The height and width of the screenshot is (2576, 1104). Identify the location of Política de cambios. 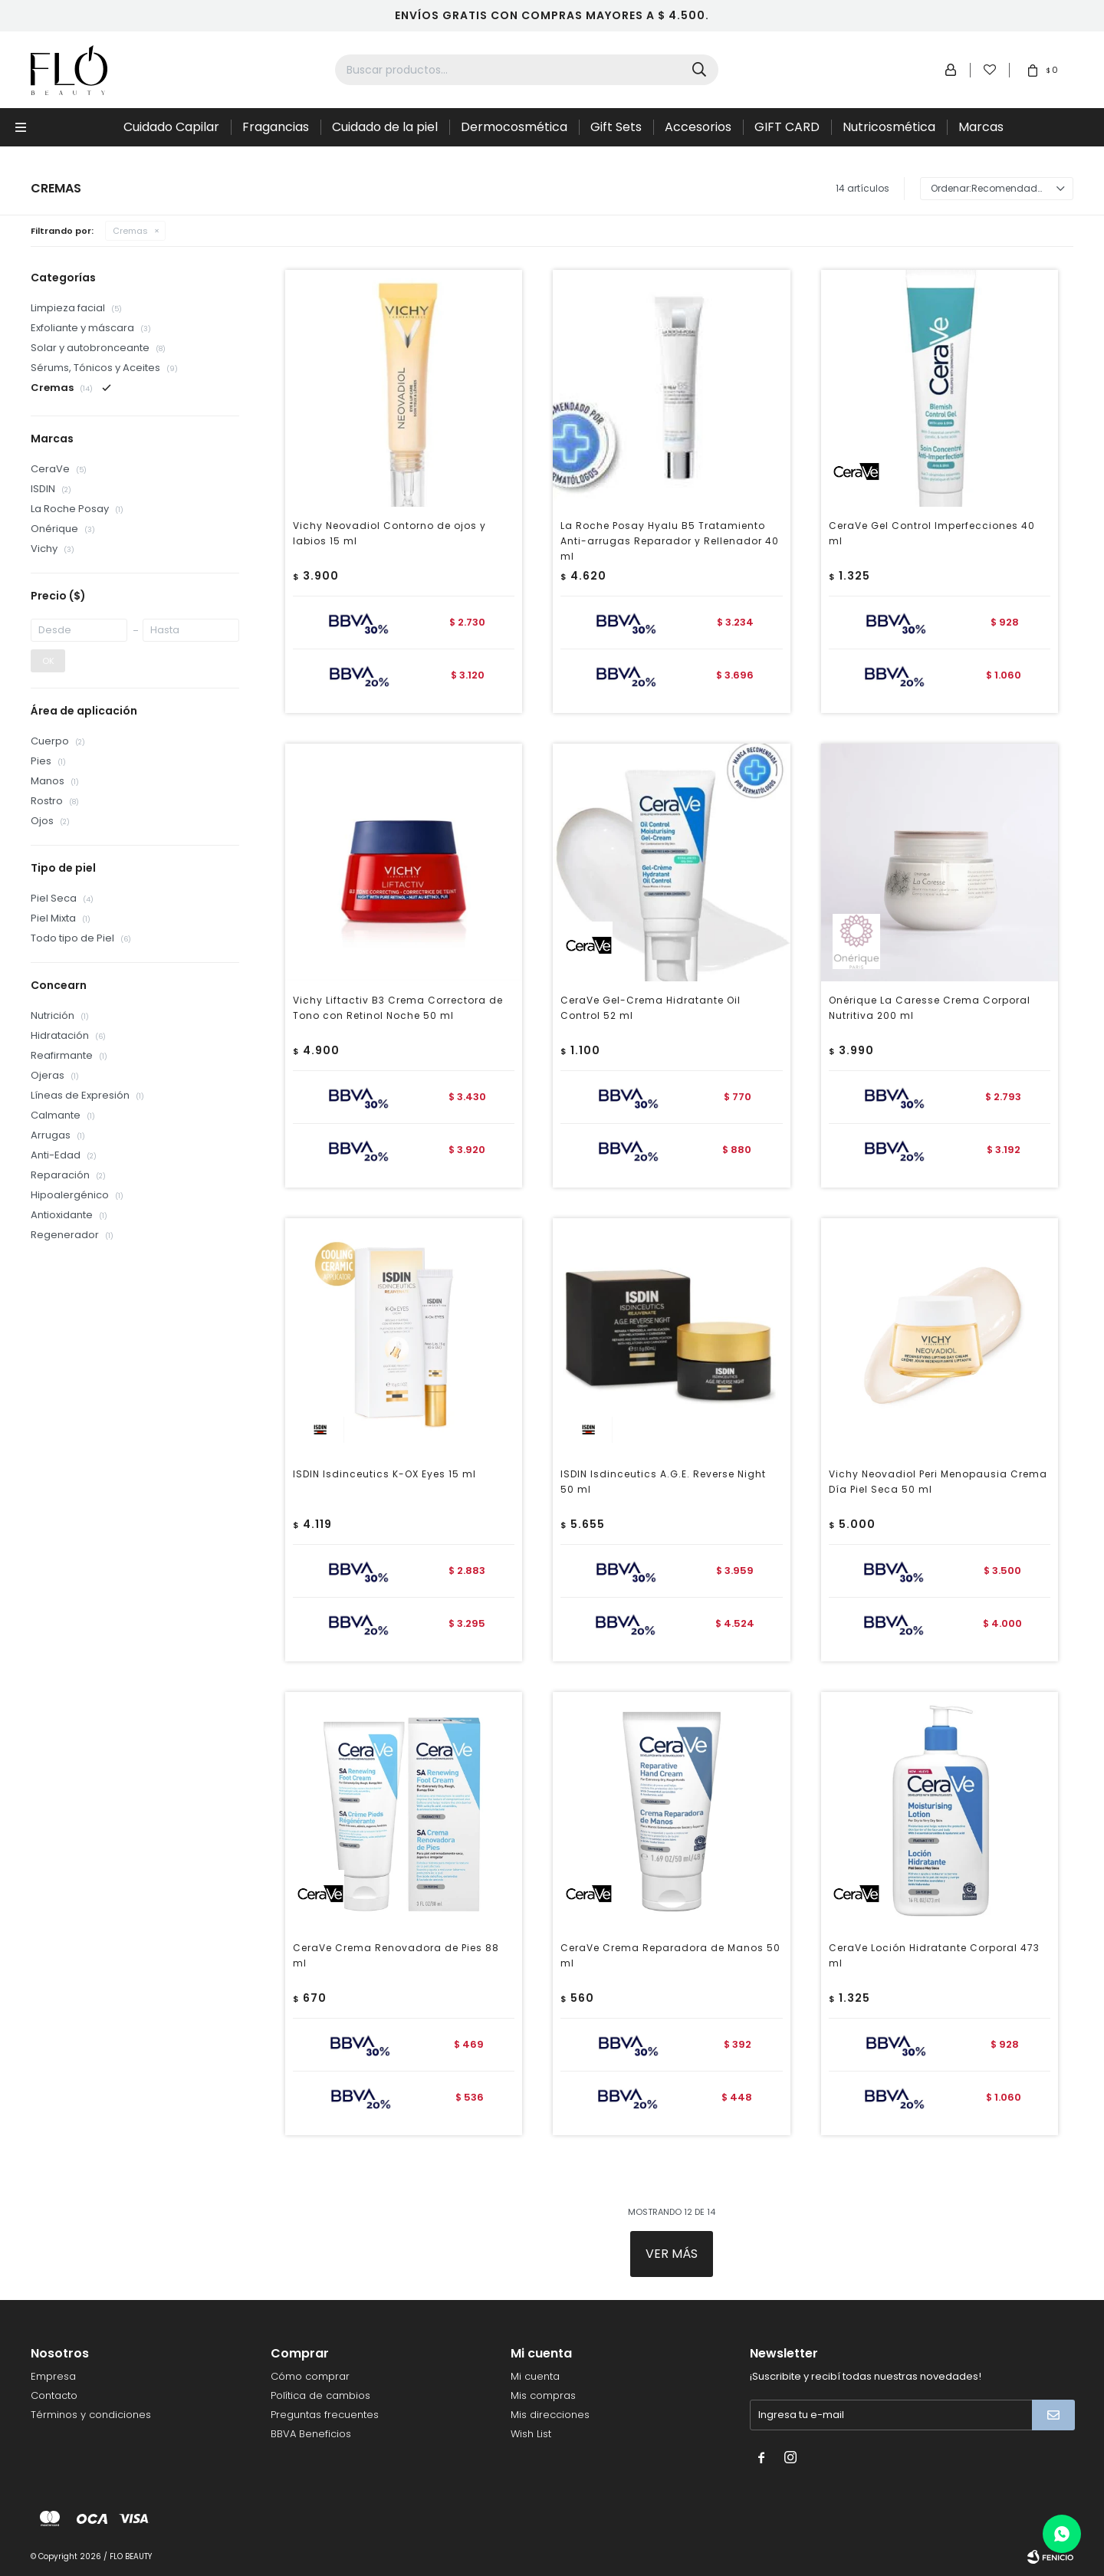
(320, 2395).